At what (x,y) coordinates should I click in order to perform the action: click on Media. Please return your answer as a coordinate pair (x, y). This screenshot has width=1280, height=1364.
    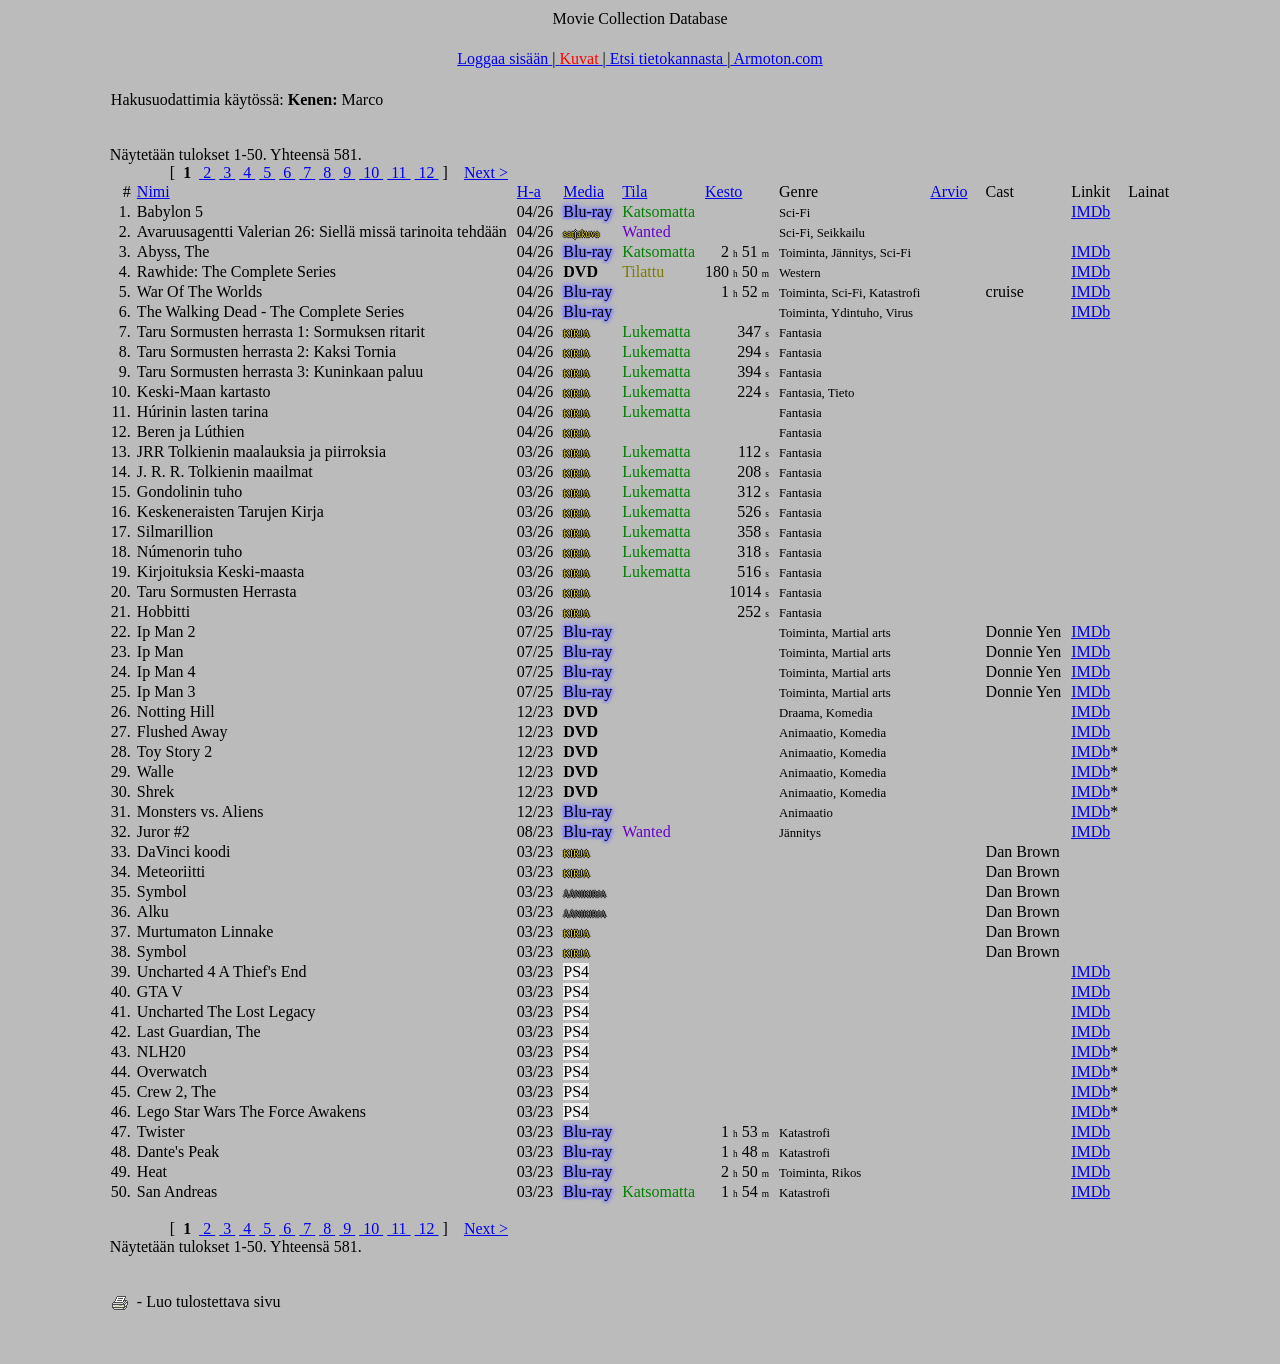
    Looking at the image, I should click on (583, 191).